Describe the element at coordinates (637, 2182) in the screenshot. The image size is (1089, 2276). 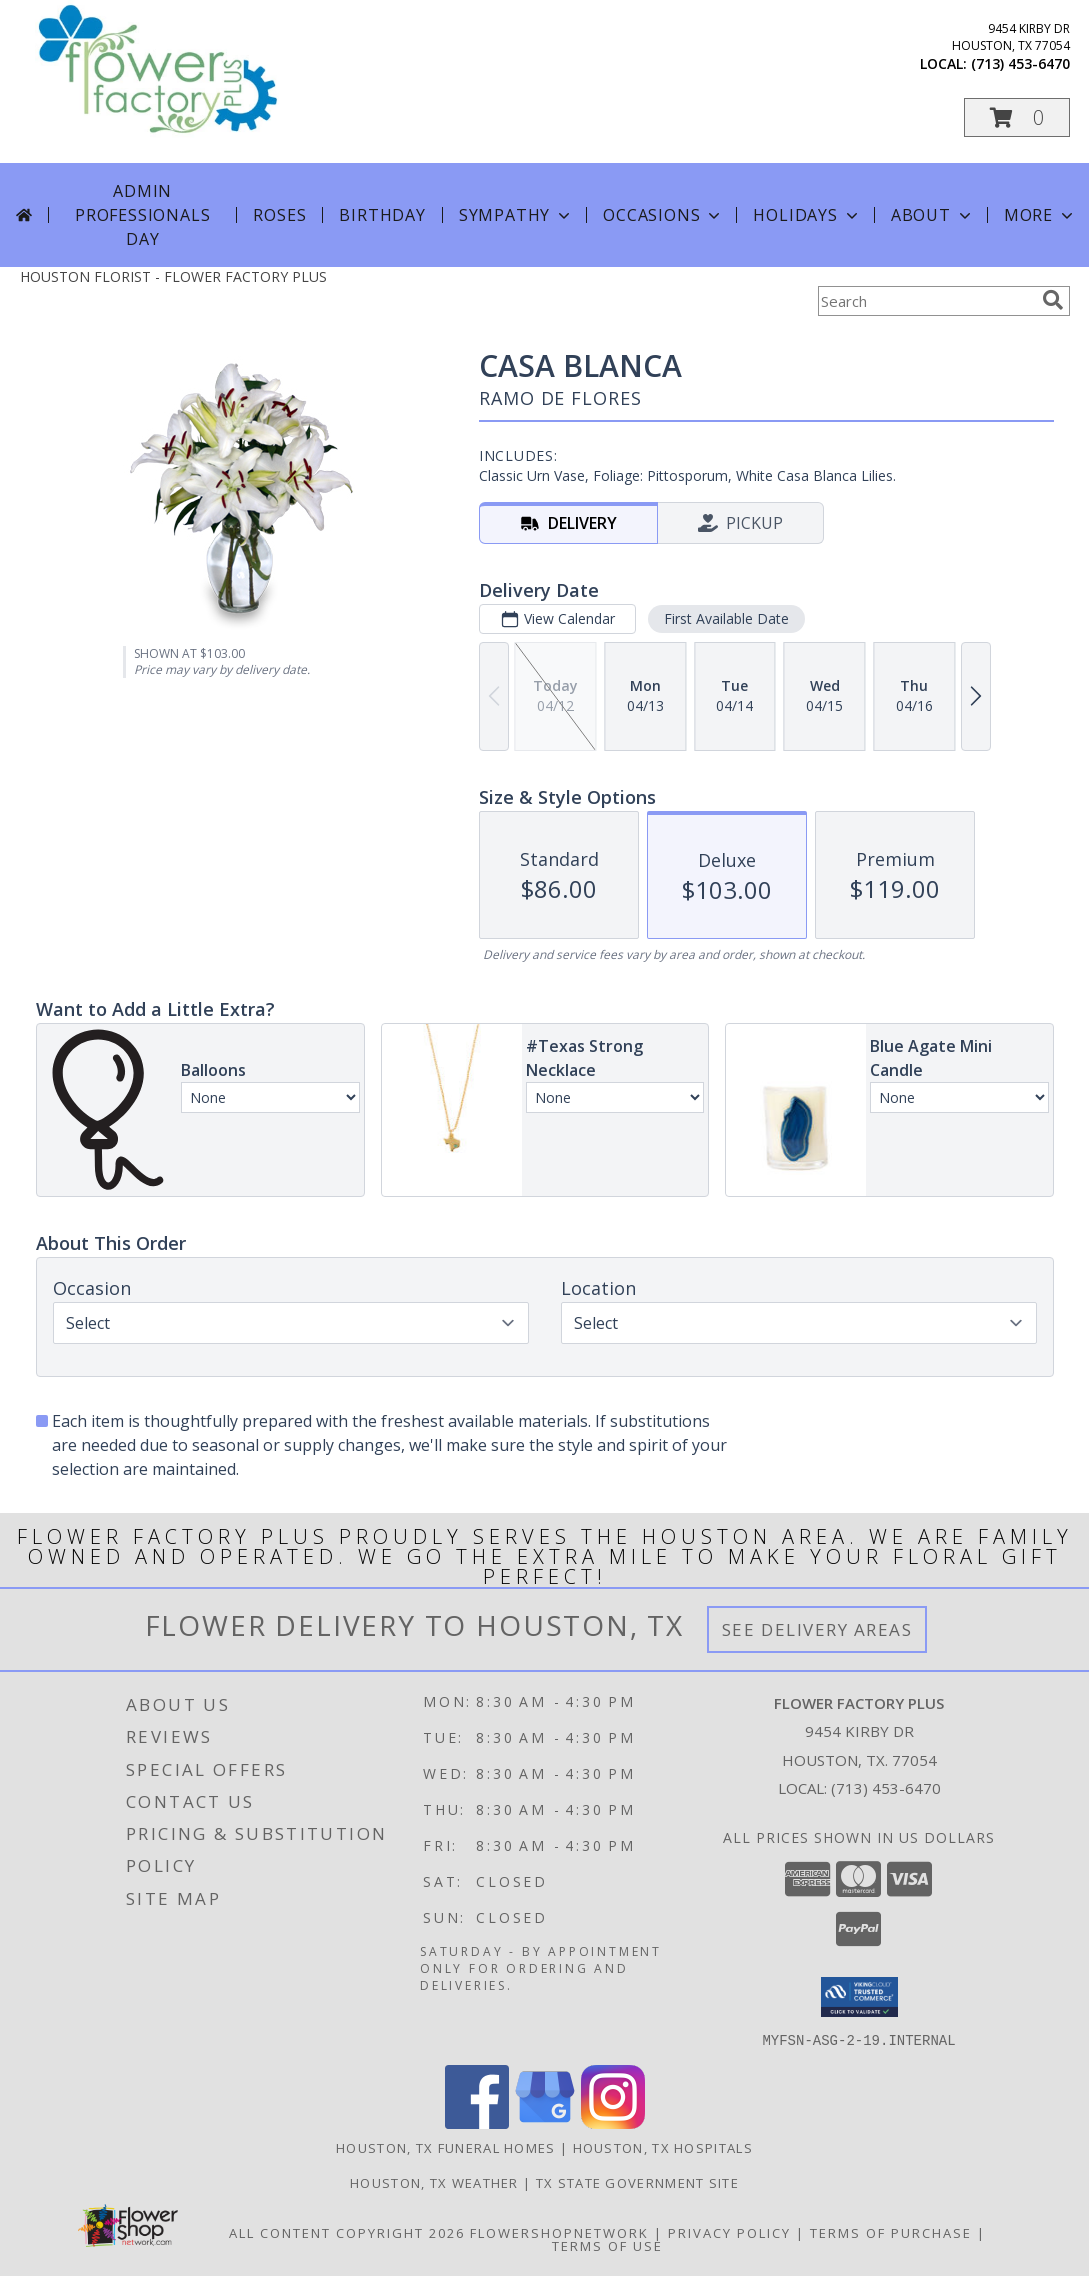
I see `TX State Government Site` at that location.